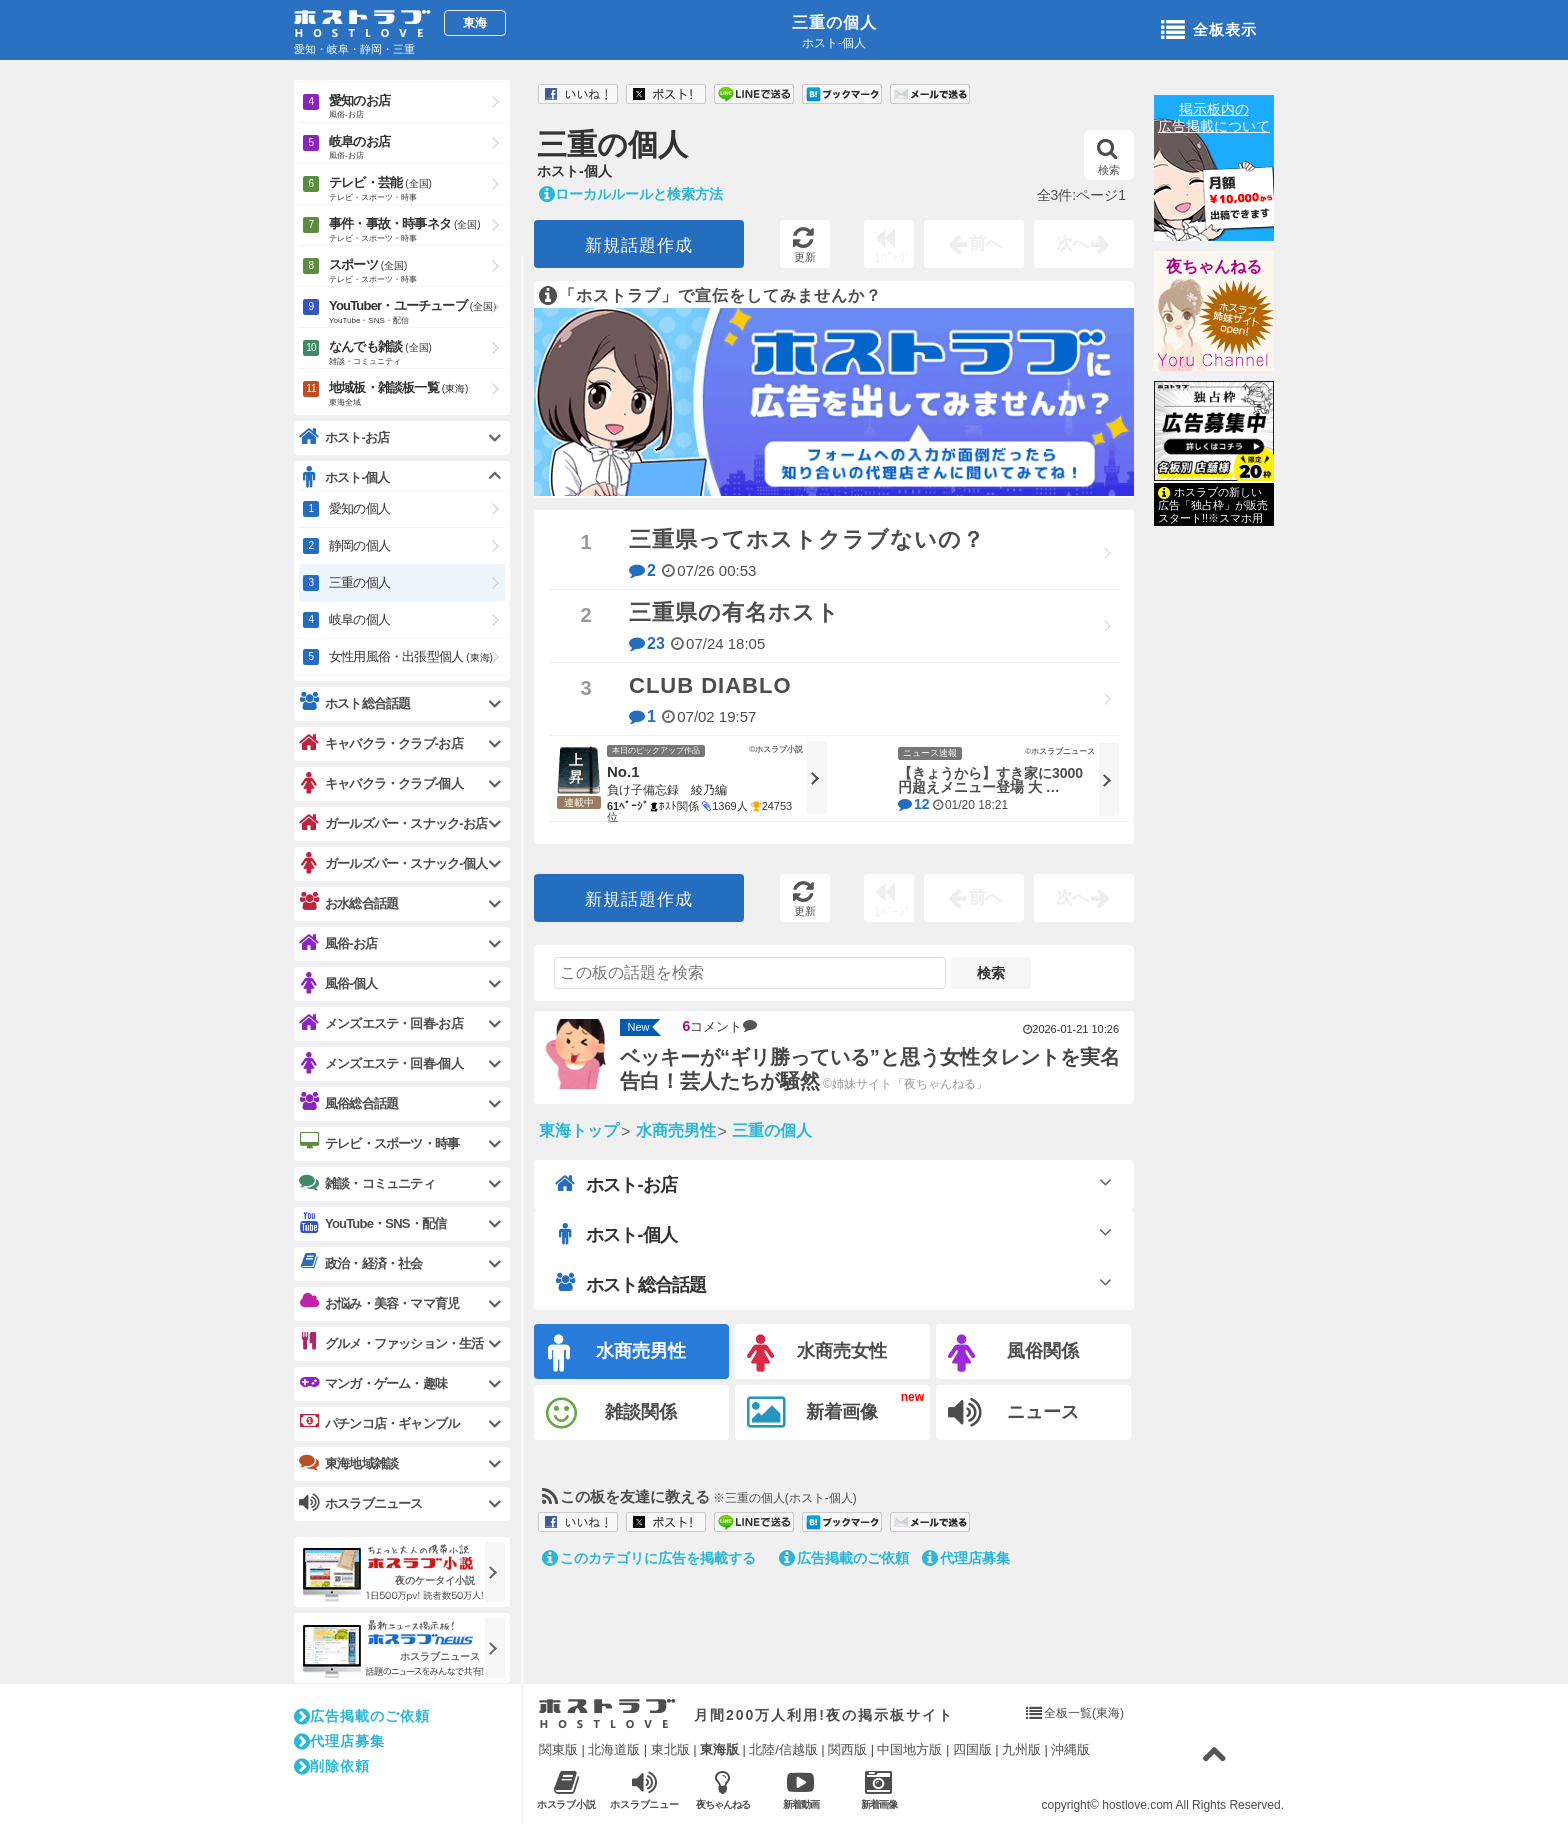  I want to click on 新規話題作成, so click(639, 245).